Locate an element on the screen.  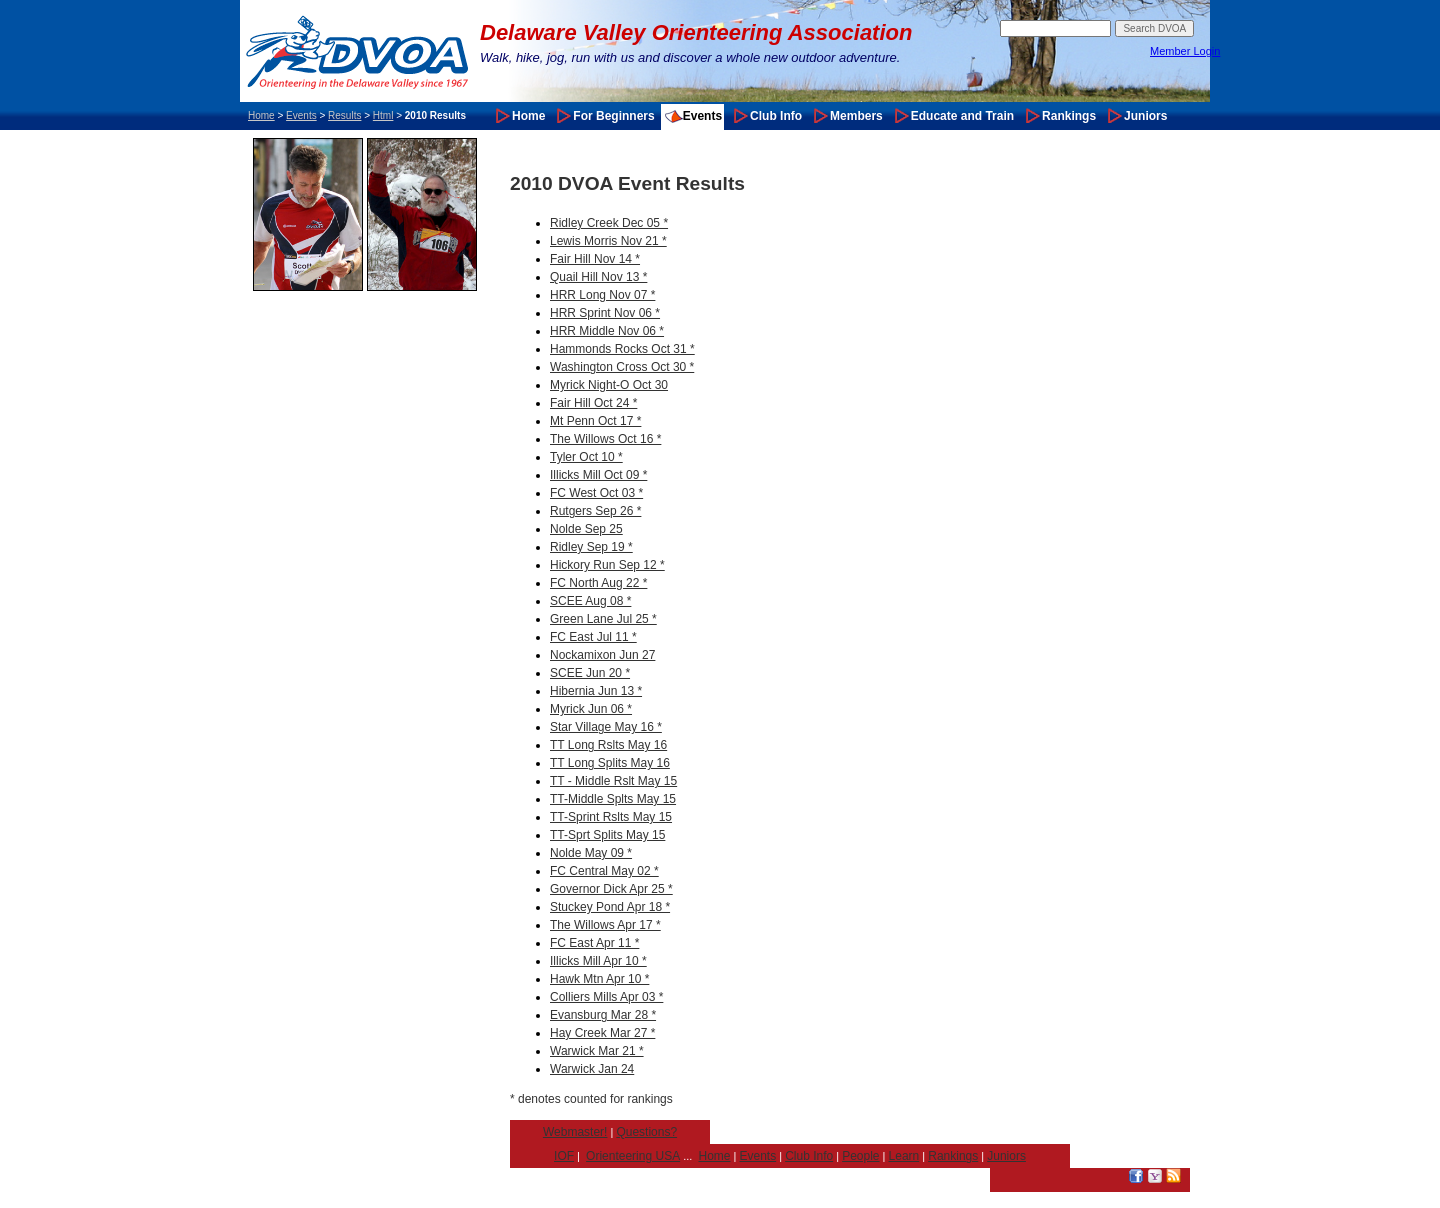
TT Long Splits May 16 is located at coordinates (610, 763).